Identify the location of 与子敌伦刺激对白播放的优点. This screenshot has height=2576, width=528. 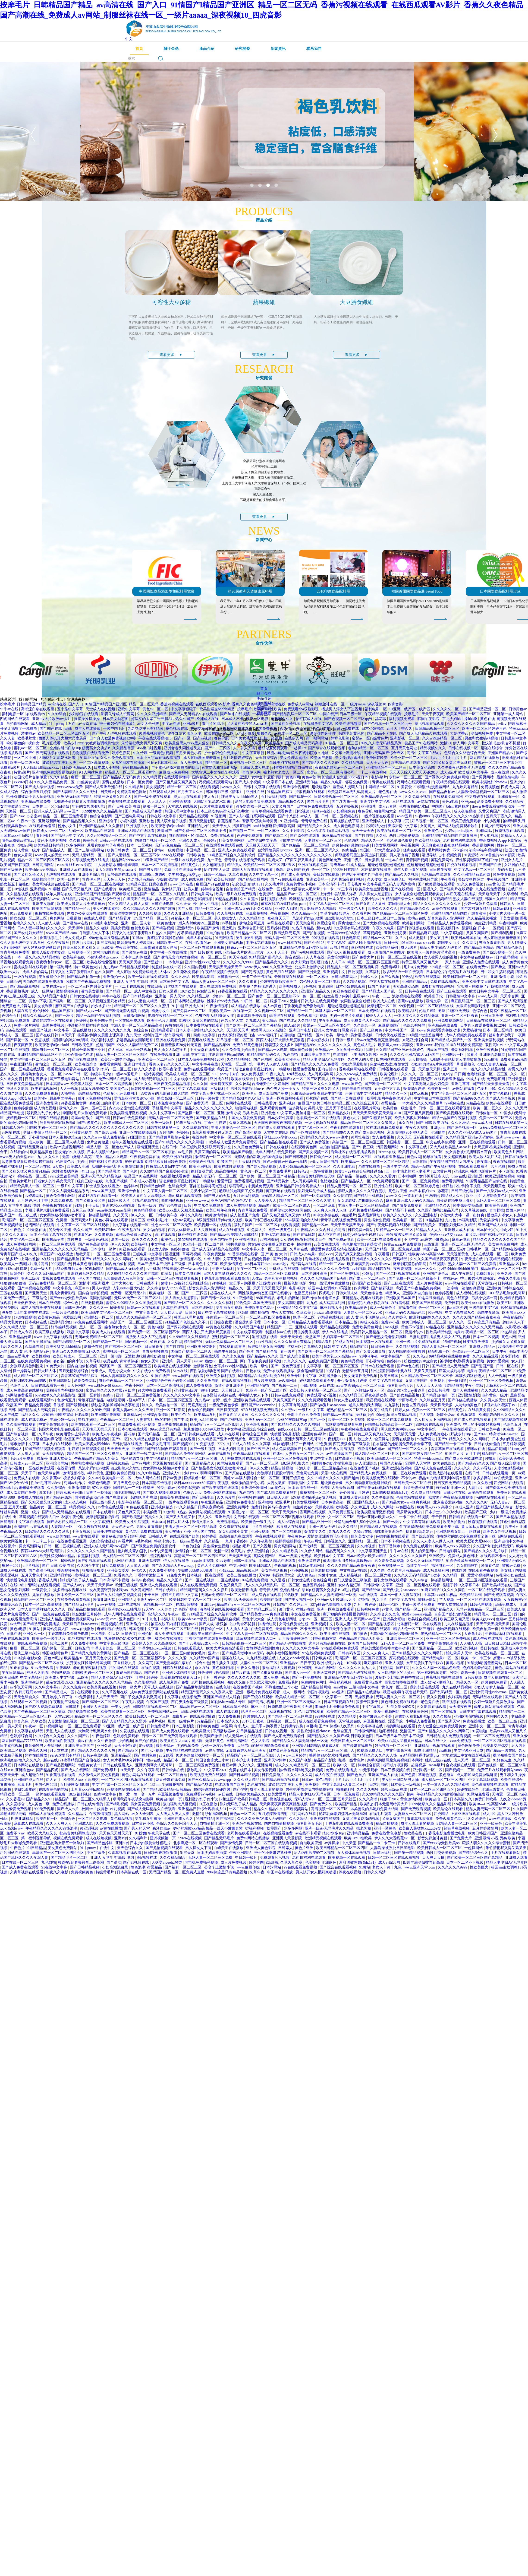
(175, 767).